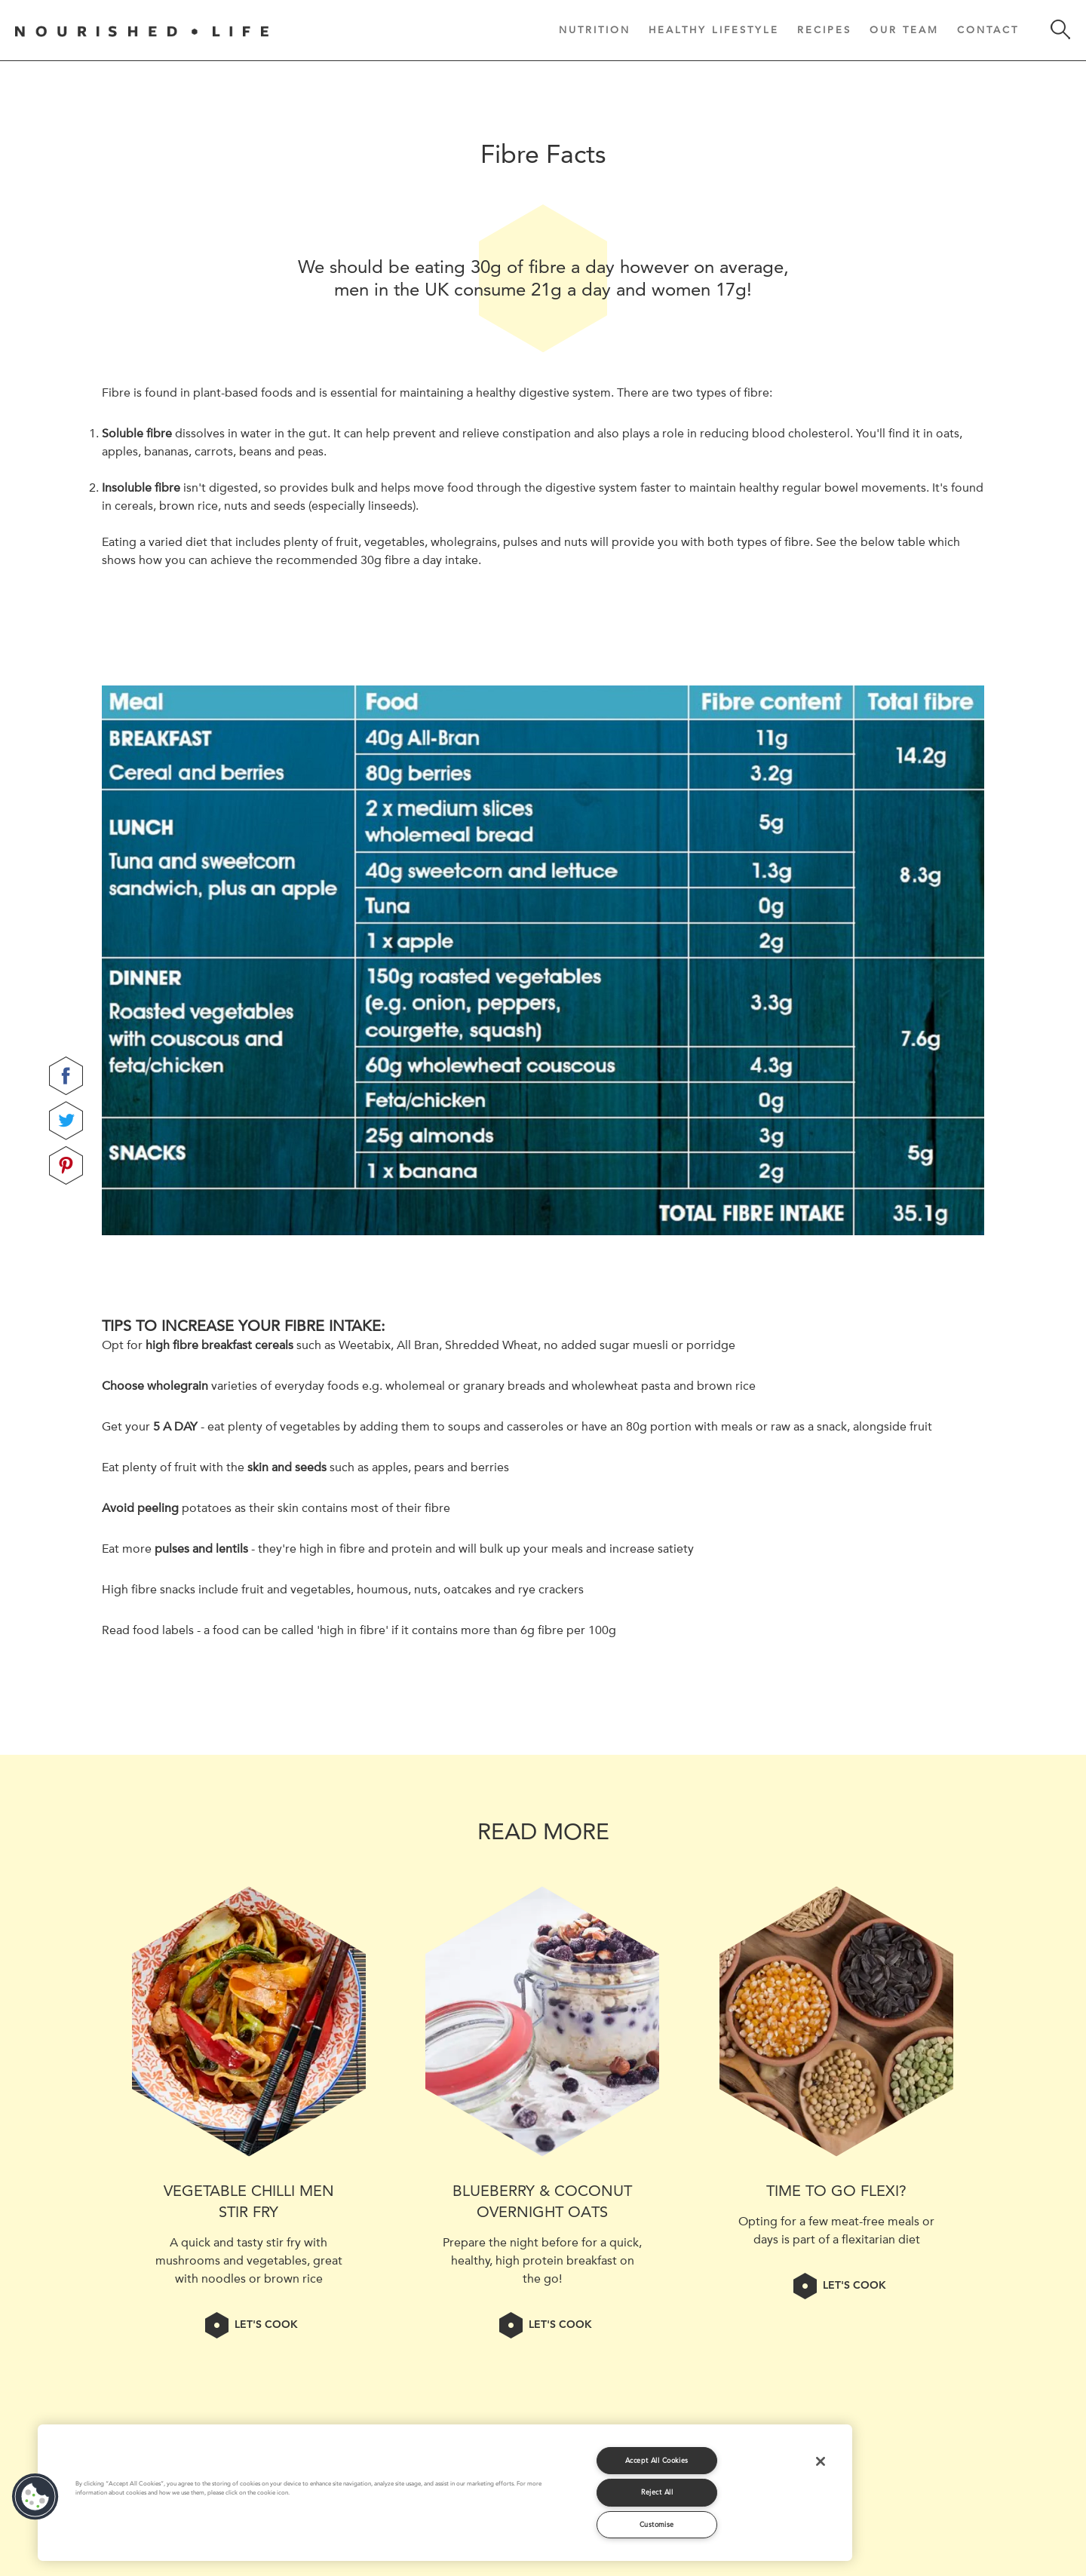 This screenshot has height=2576, width=1086. What do you see at coordinates (594, 29) in the screenshot?
I see `Nutrition` at bounding box center [594, 29].